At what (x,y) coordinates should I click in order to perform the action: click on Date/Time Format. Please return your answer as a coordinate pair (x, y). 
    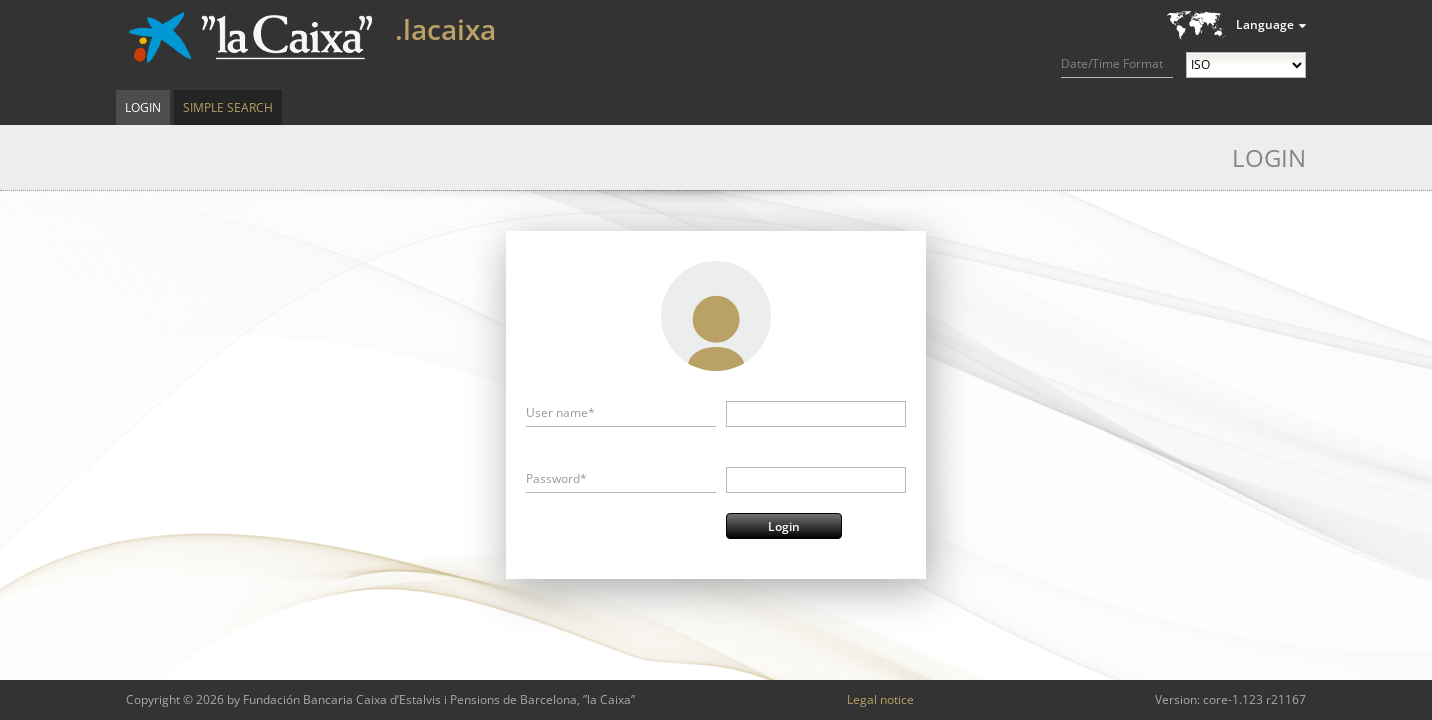
    Looking at the image, I should click on (1112, 63).